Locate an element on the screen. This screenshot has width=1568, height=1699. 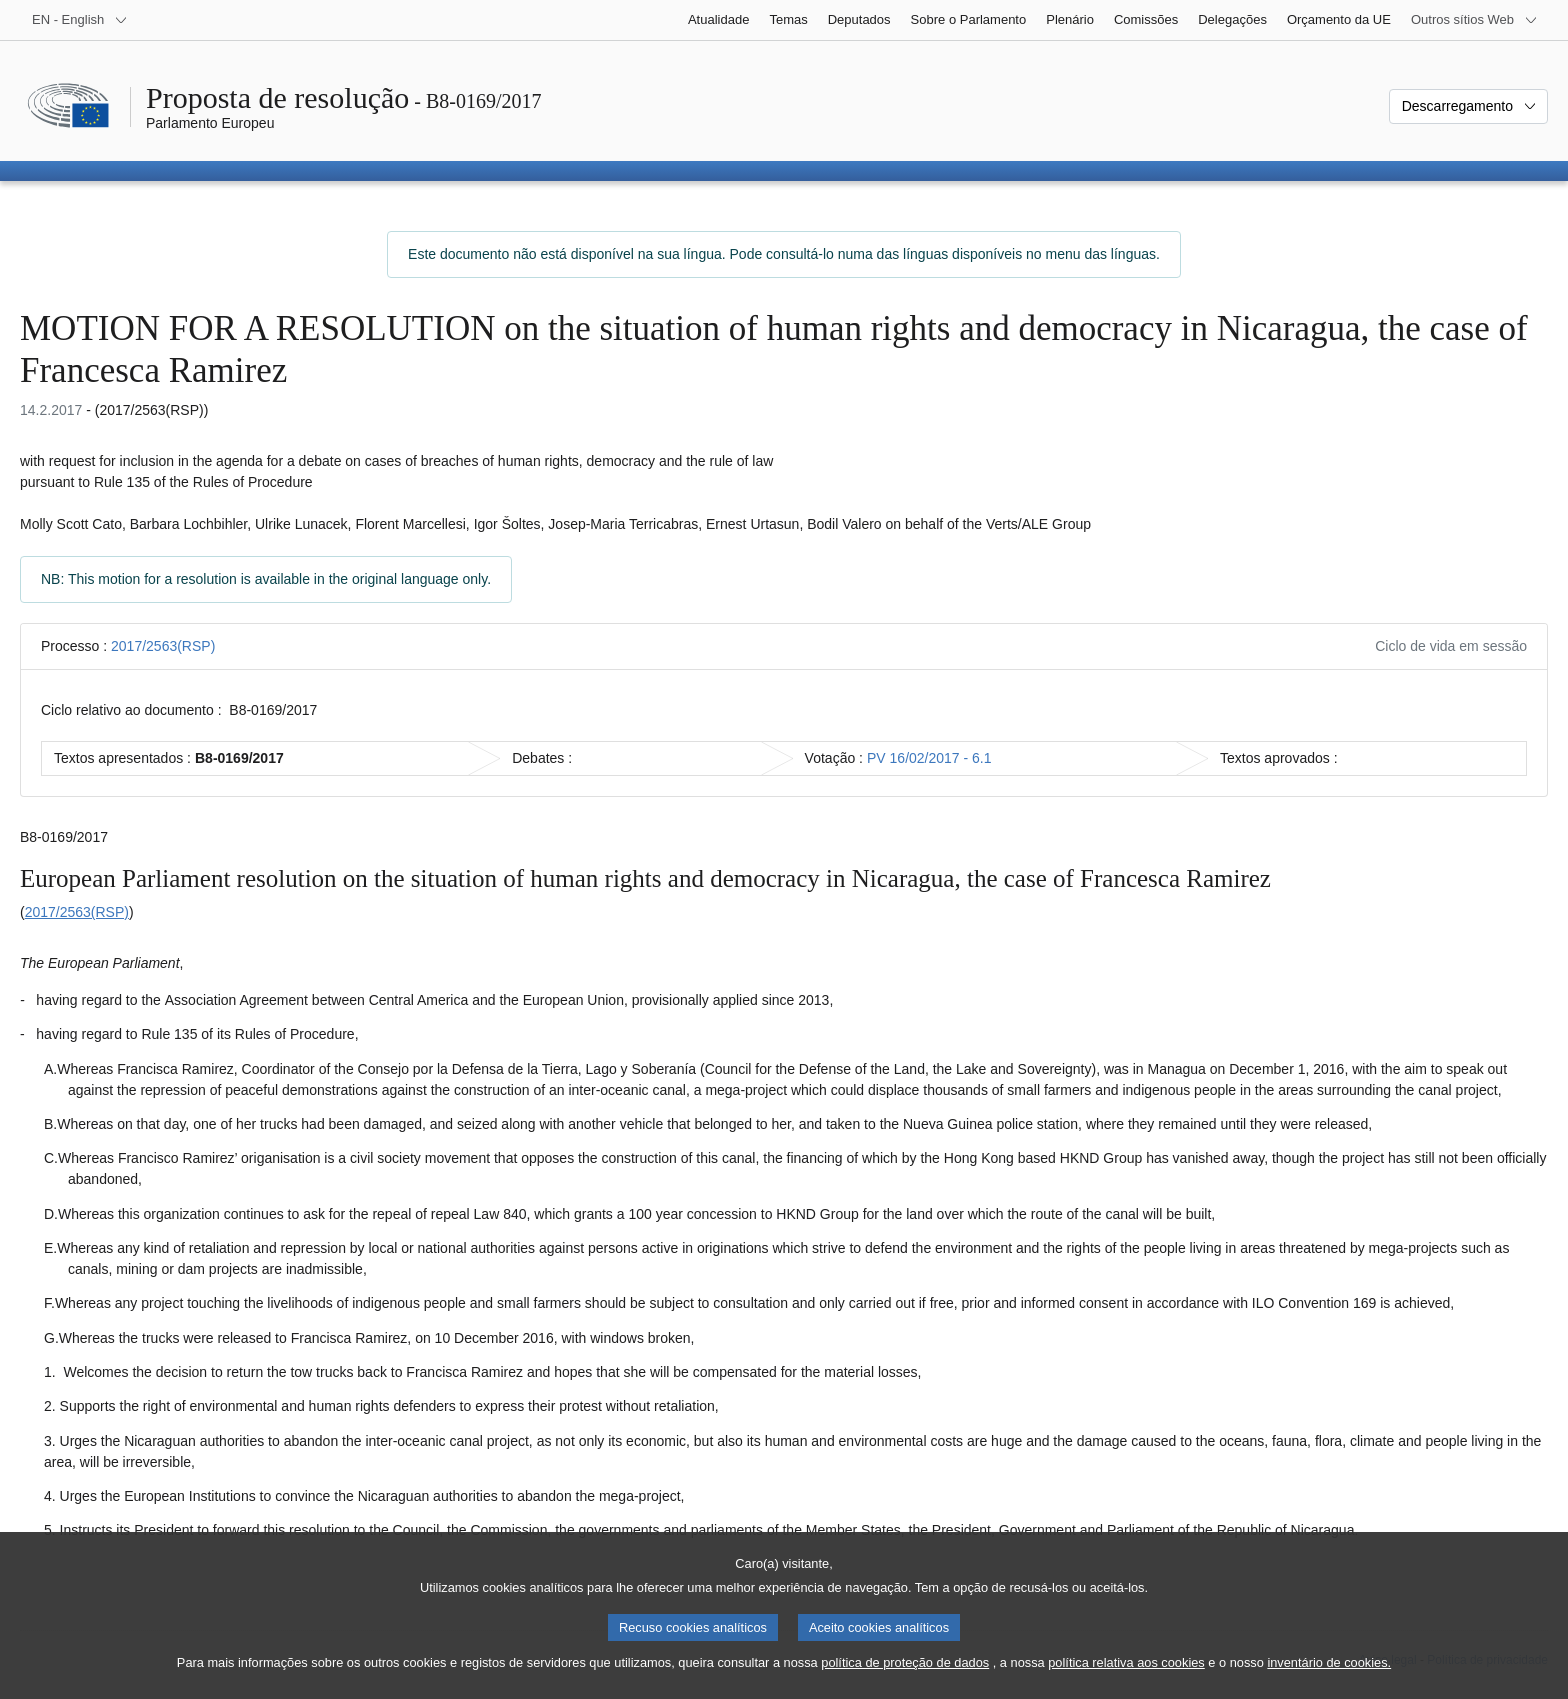
[Outros sítios Web] is located at coordinates (1474, 20).